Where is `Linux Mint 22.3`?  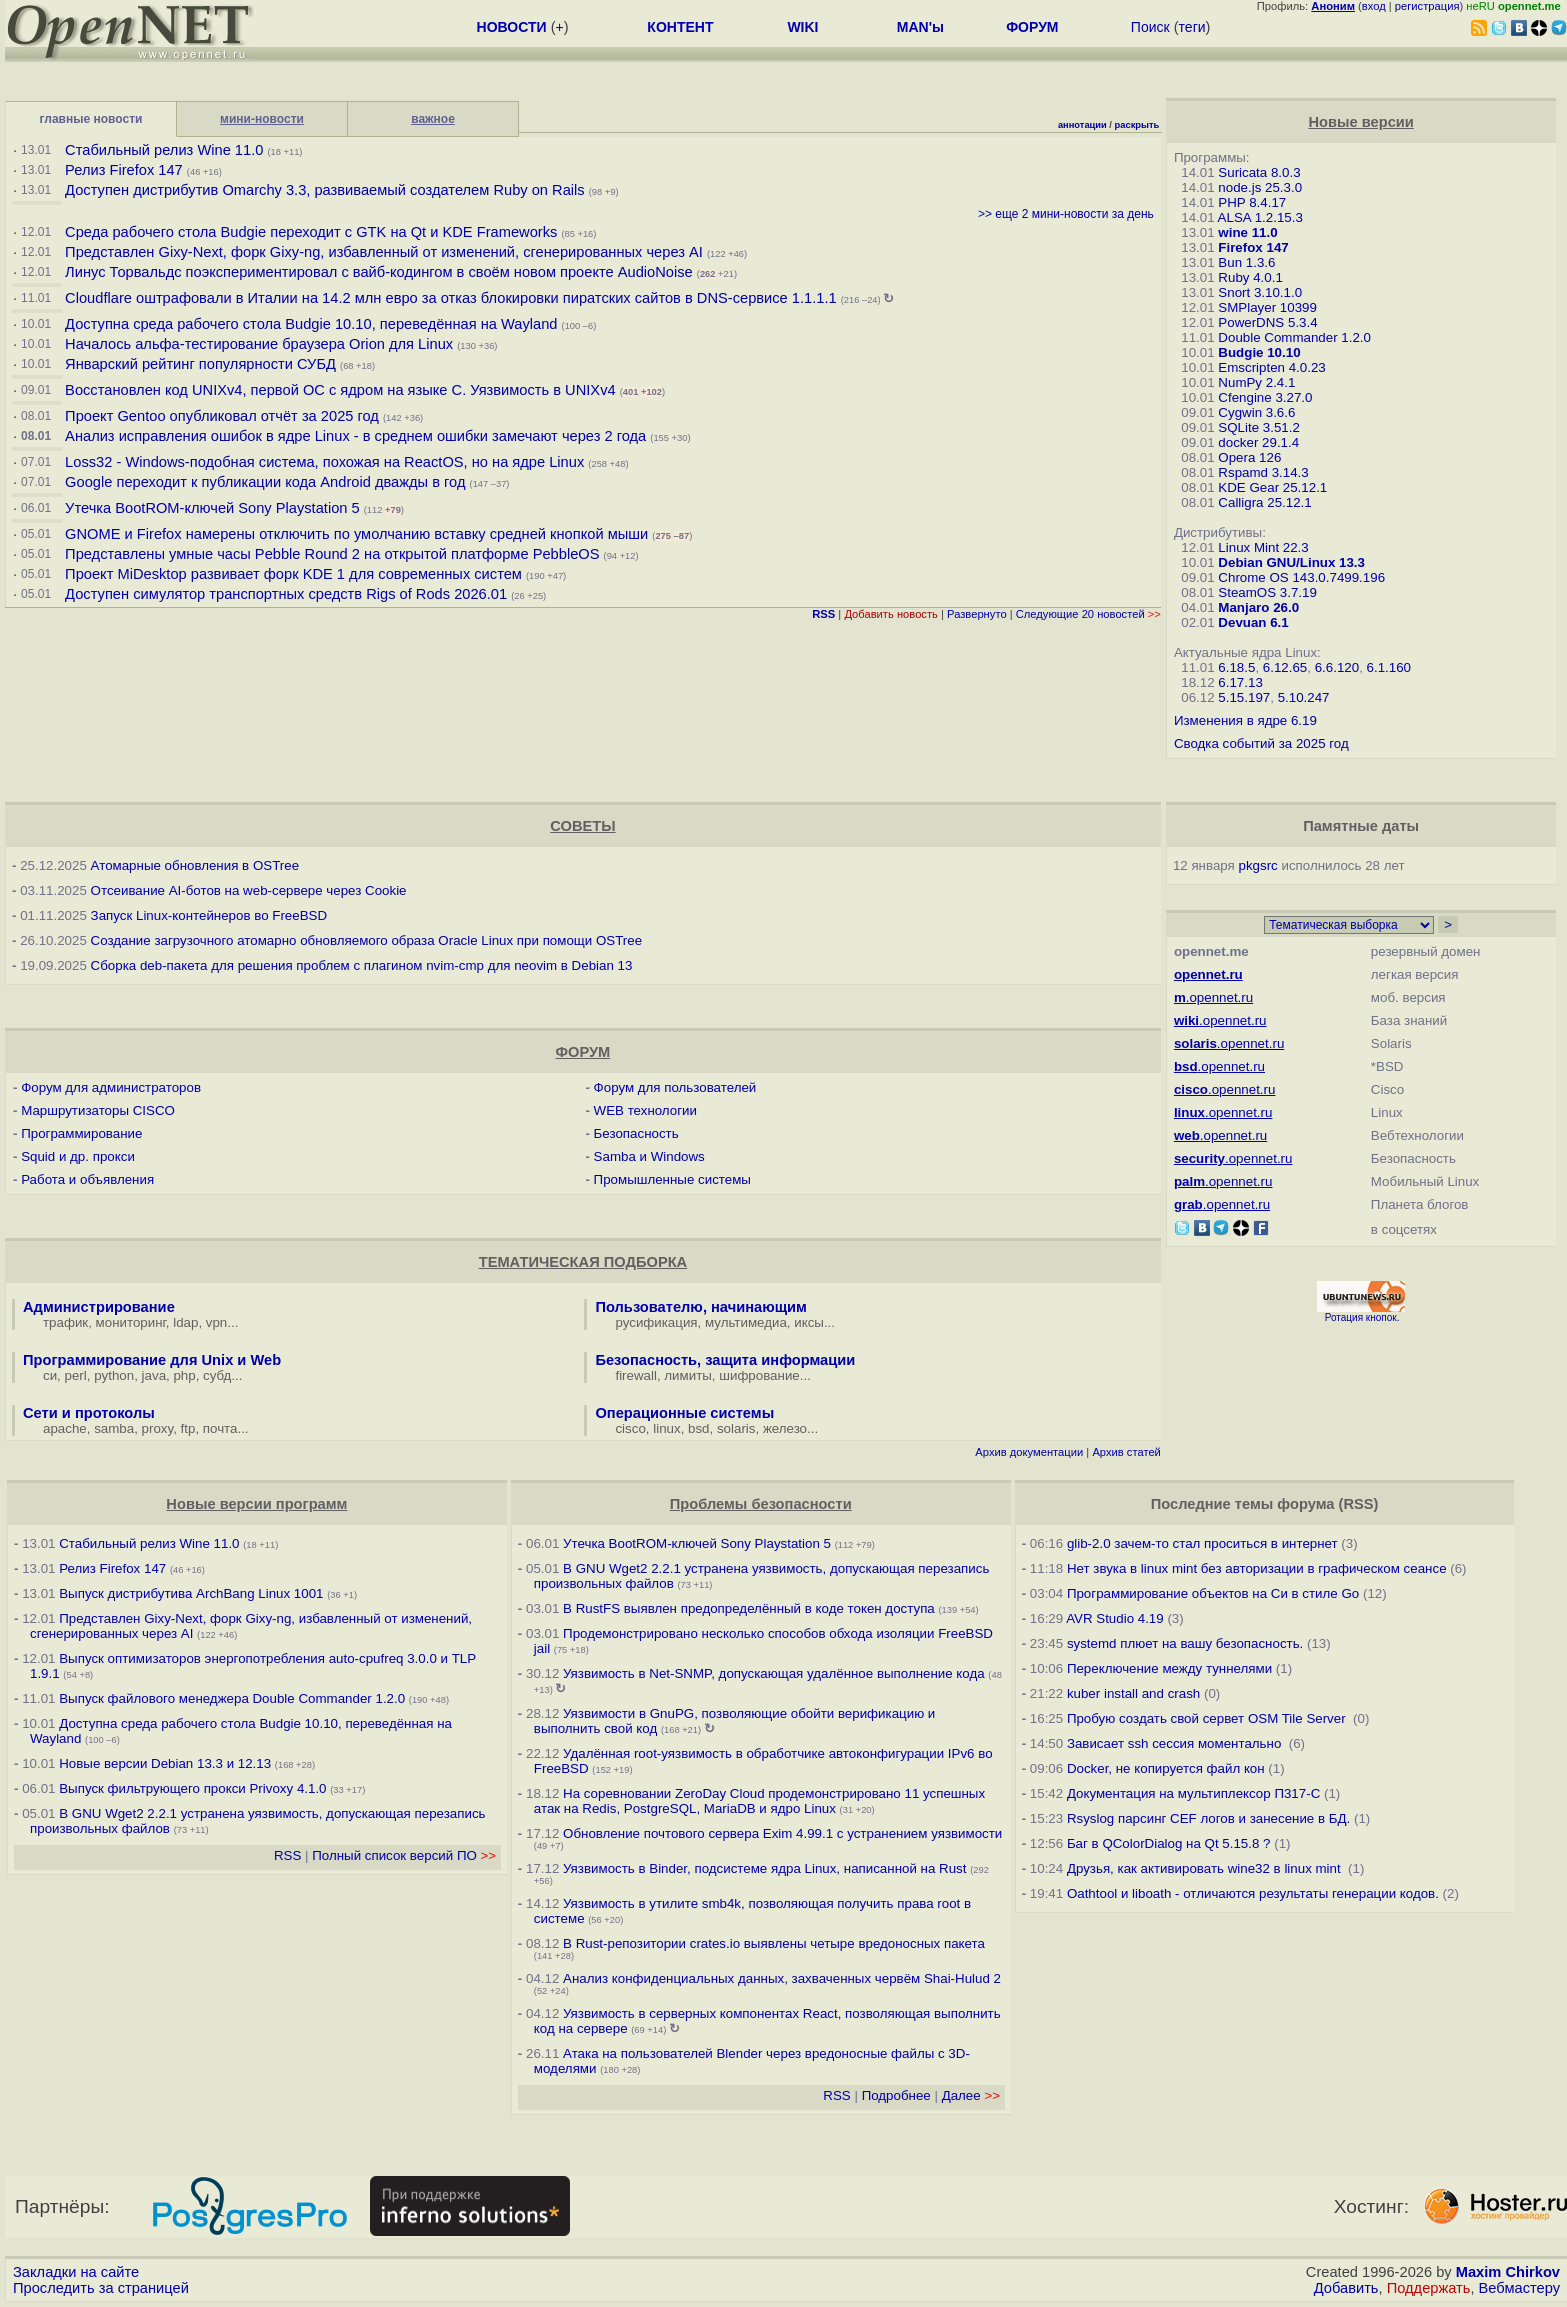 Linux Mint 22.3 is located at coordinates (1263, 547).